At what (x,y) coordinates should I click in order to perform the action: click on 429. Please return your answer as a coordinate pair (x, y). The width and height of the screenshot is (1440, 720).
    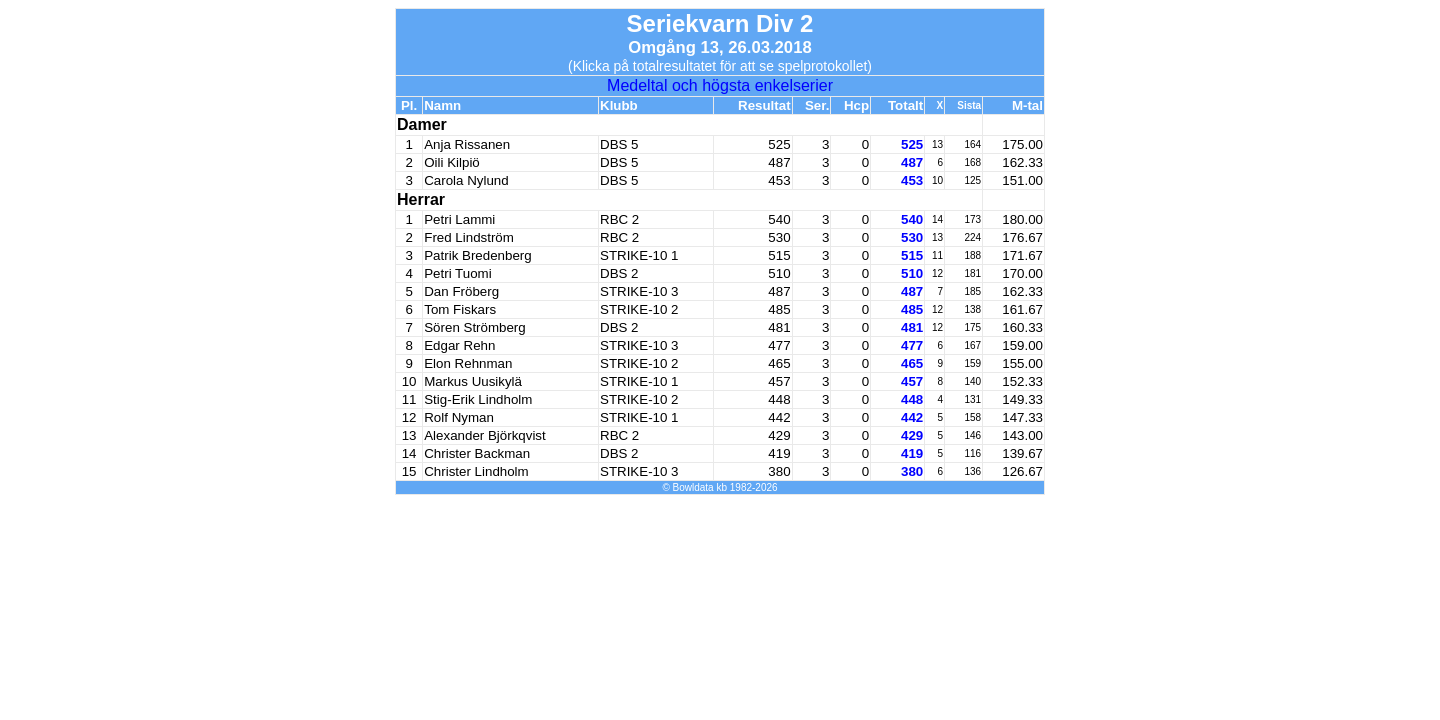
    Looking at the image, I should click on (912, 435).